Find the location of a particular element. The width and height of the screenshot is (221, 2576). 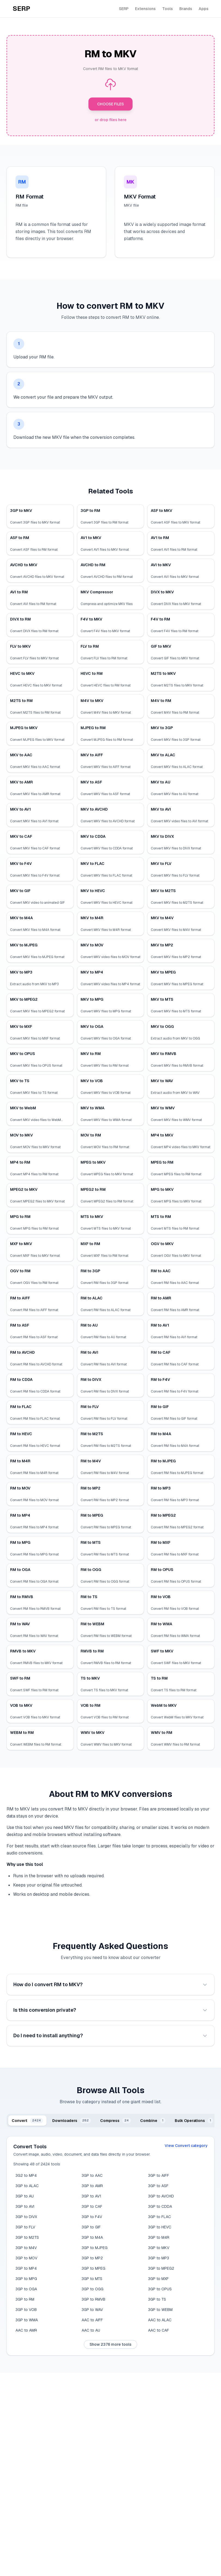

3GP to HEVC is located at coordinates (159, 2227).